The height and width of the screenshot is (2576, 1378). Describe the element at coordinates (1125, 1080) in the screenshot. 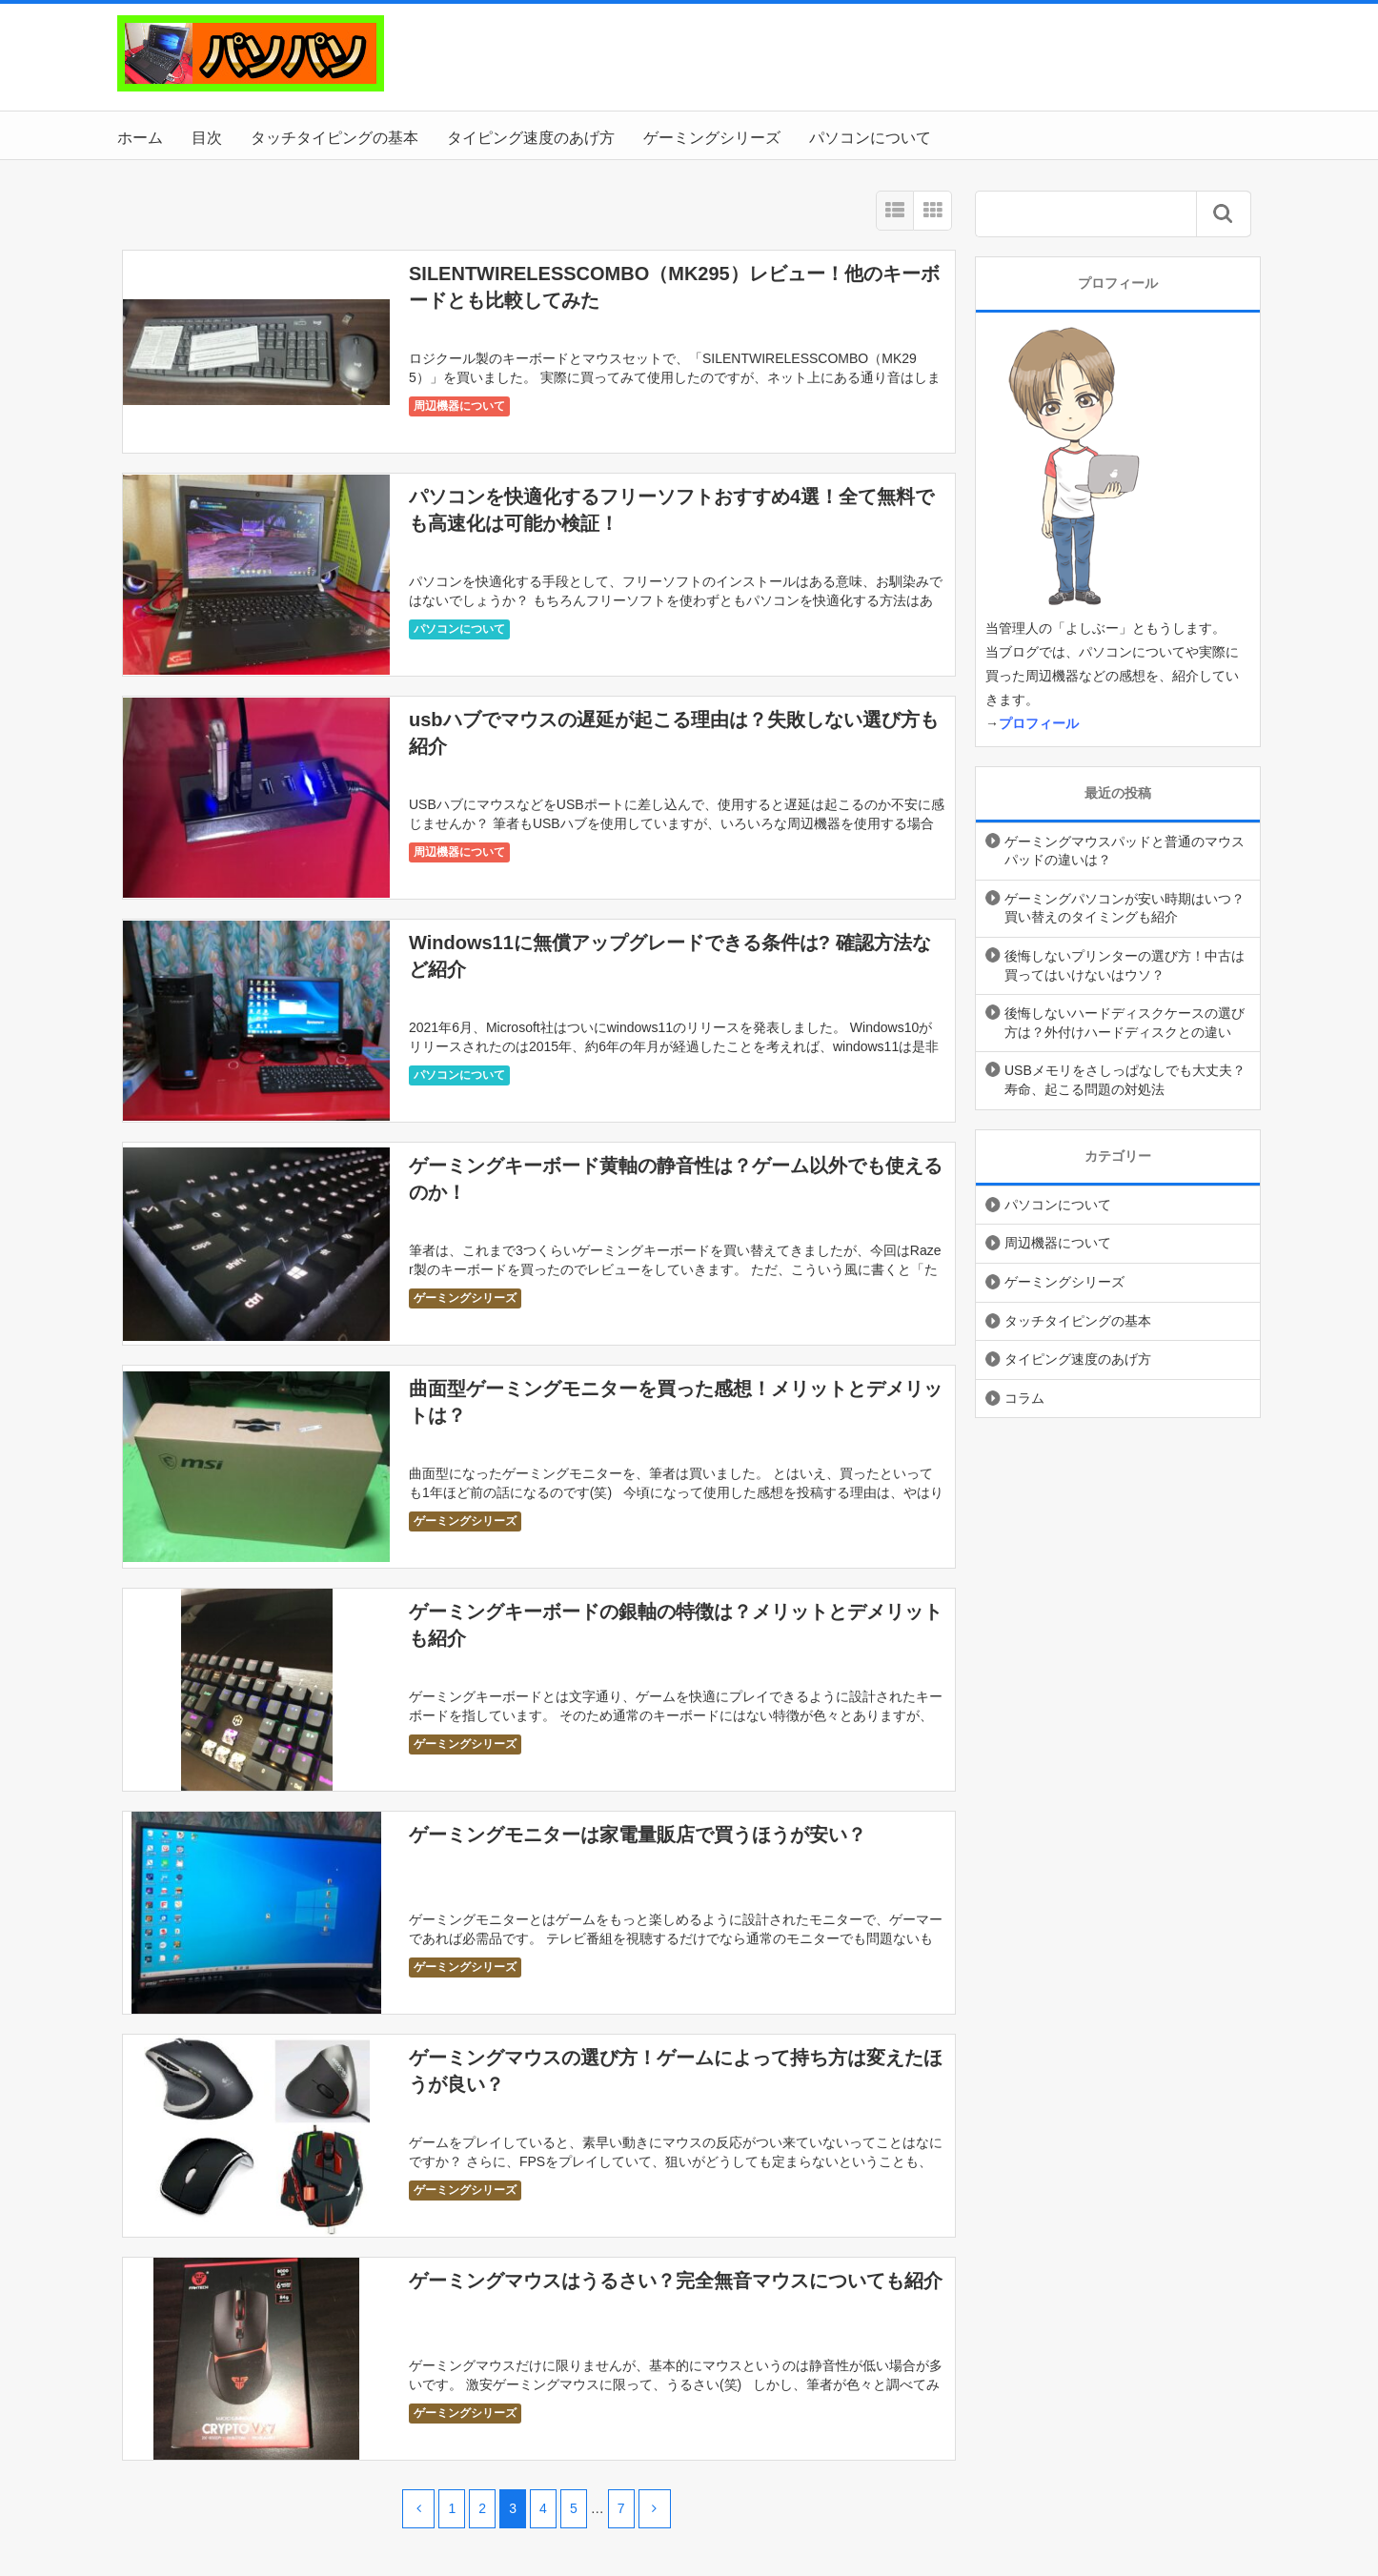

I see `USBメモリをさしっぱなしでも大丈夫？寿命、起こる問題の対処法` at that location.